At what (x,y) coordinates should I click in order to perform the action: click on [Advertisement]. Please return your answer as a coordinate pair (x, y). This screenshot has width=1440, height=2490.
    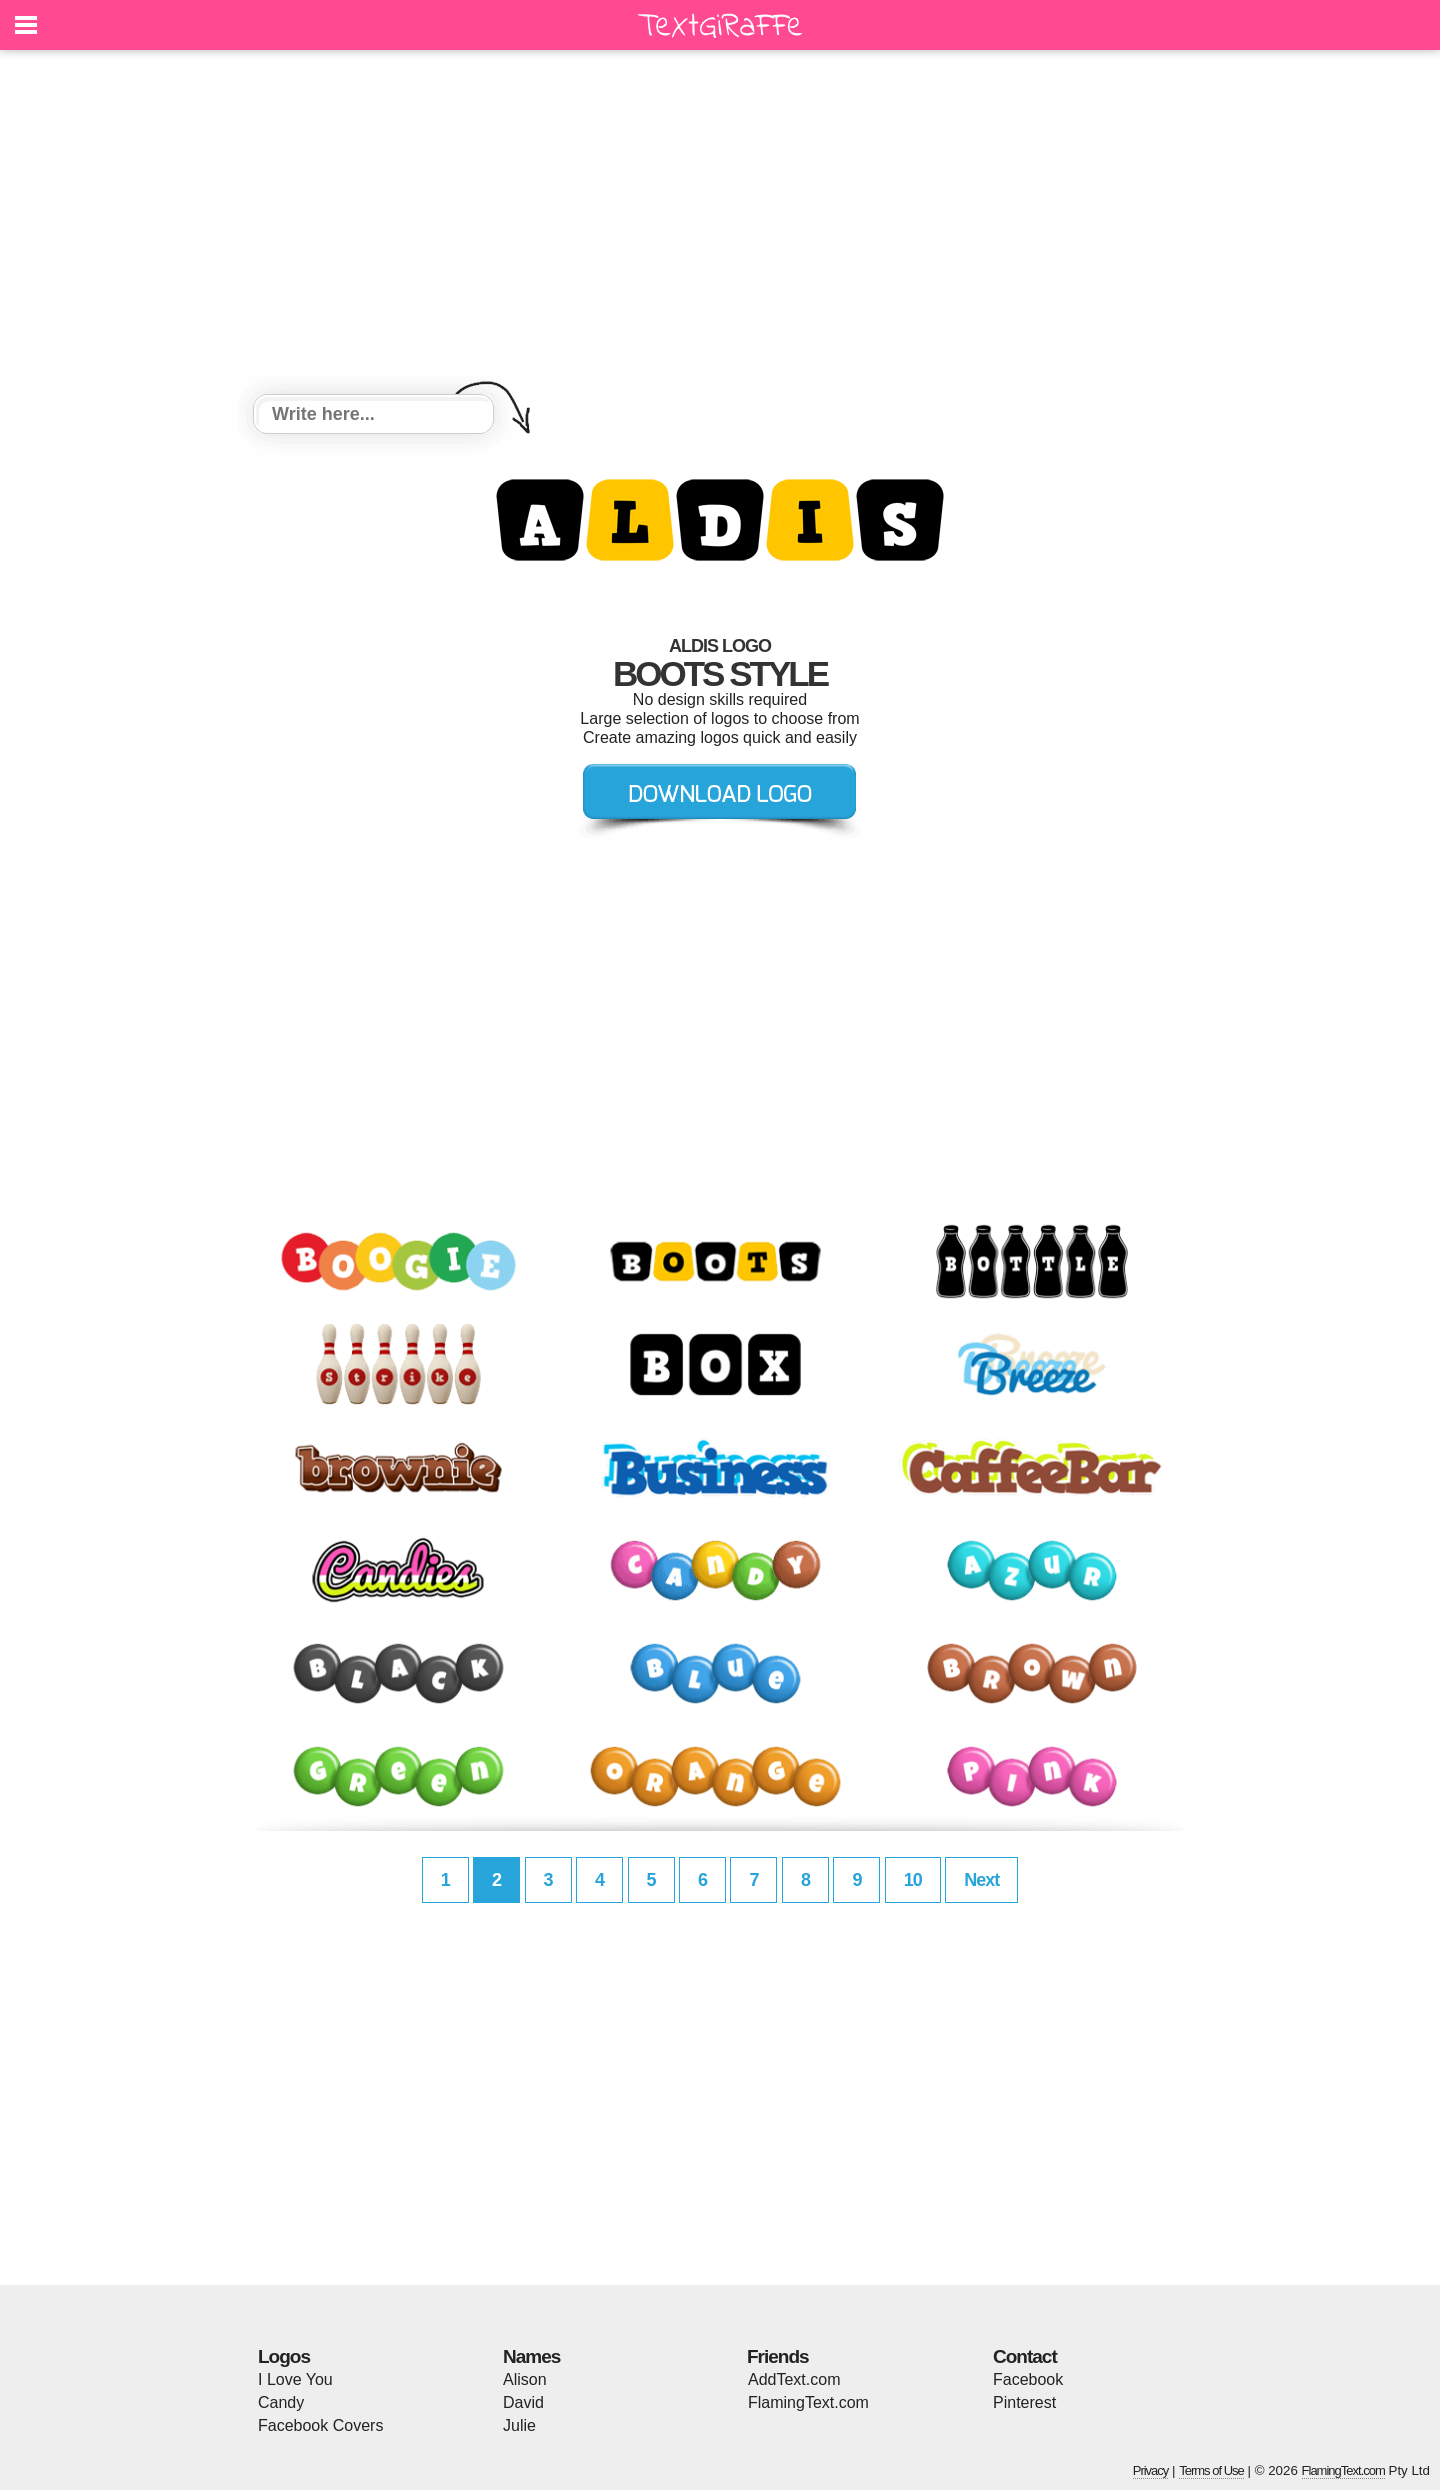
    Looking at the image, I should click on (720, 225).